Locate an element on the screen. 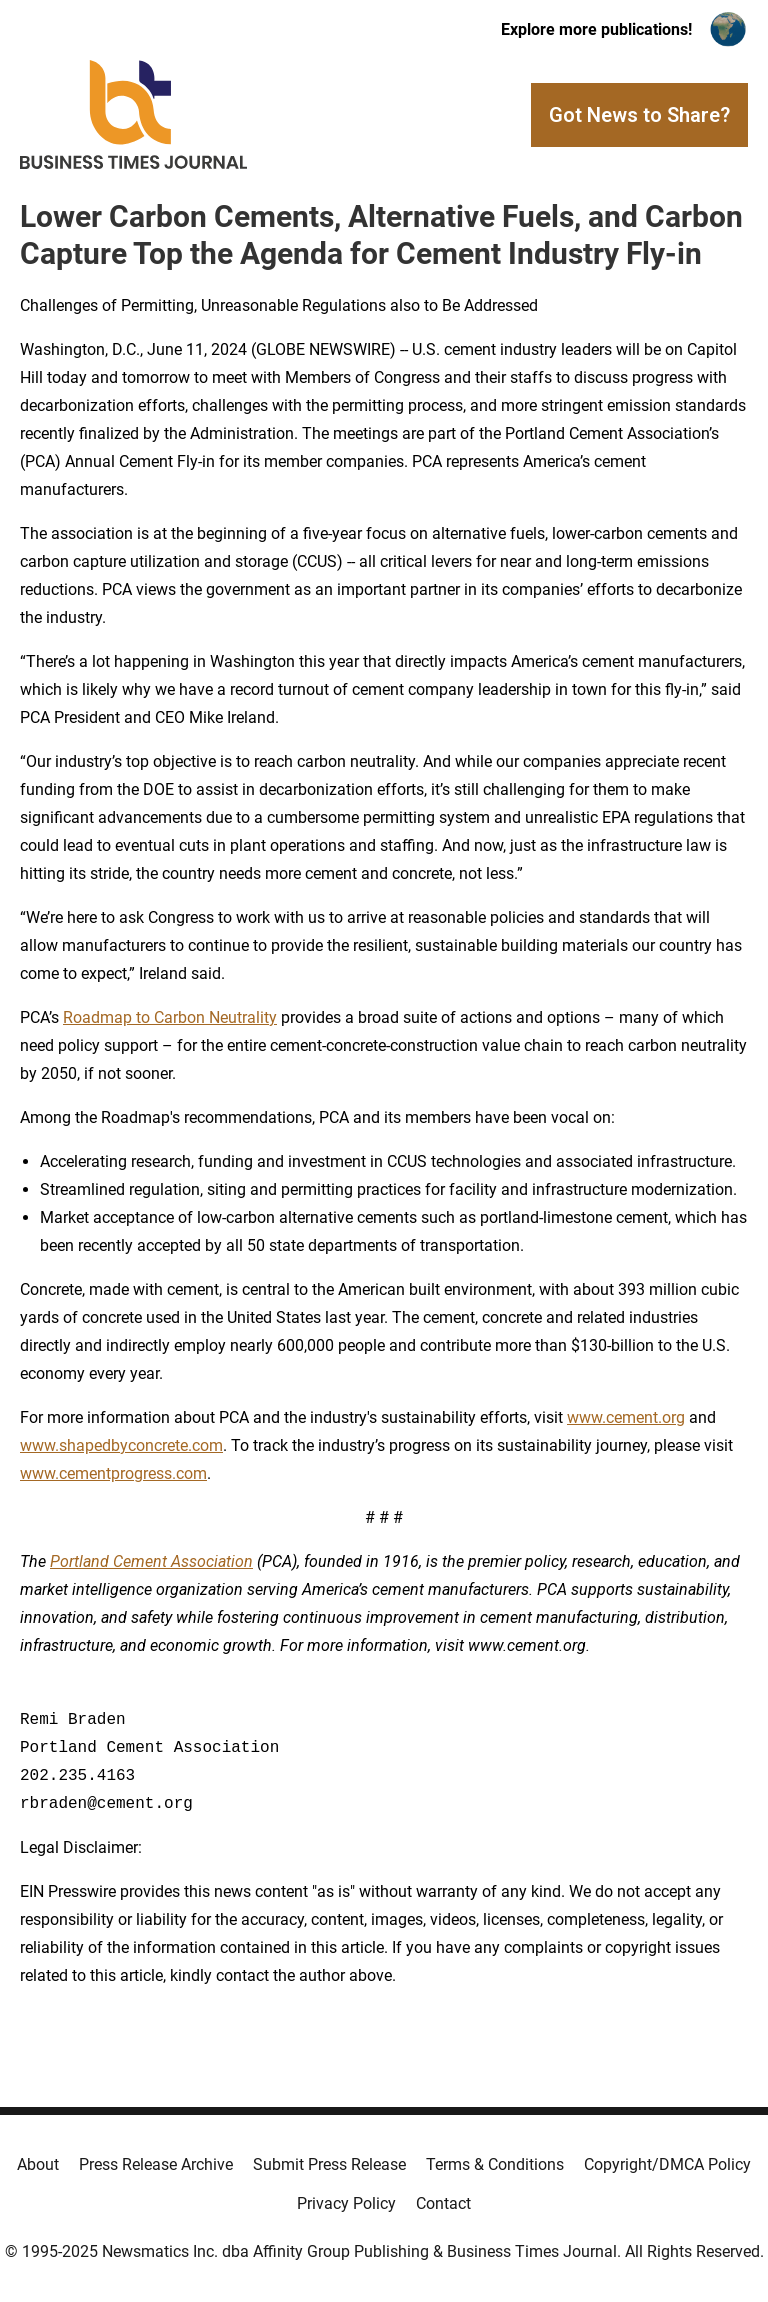 The width and height of the screenshot is (768, 2302). Privacy Policy is located at coordinates (346, 2203).